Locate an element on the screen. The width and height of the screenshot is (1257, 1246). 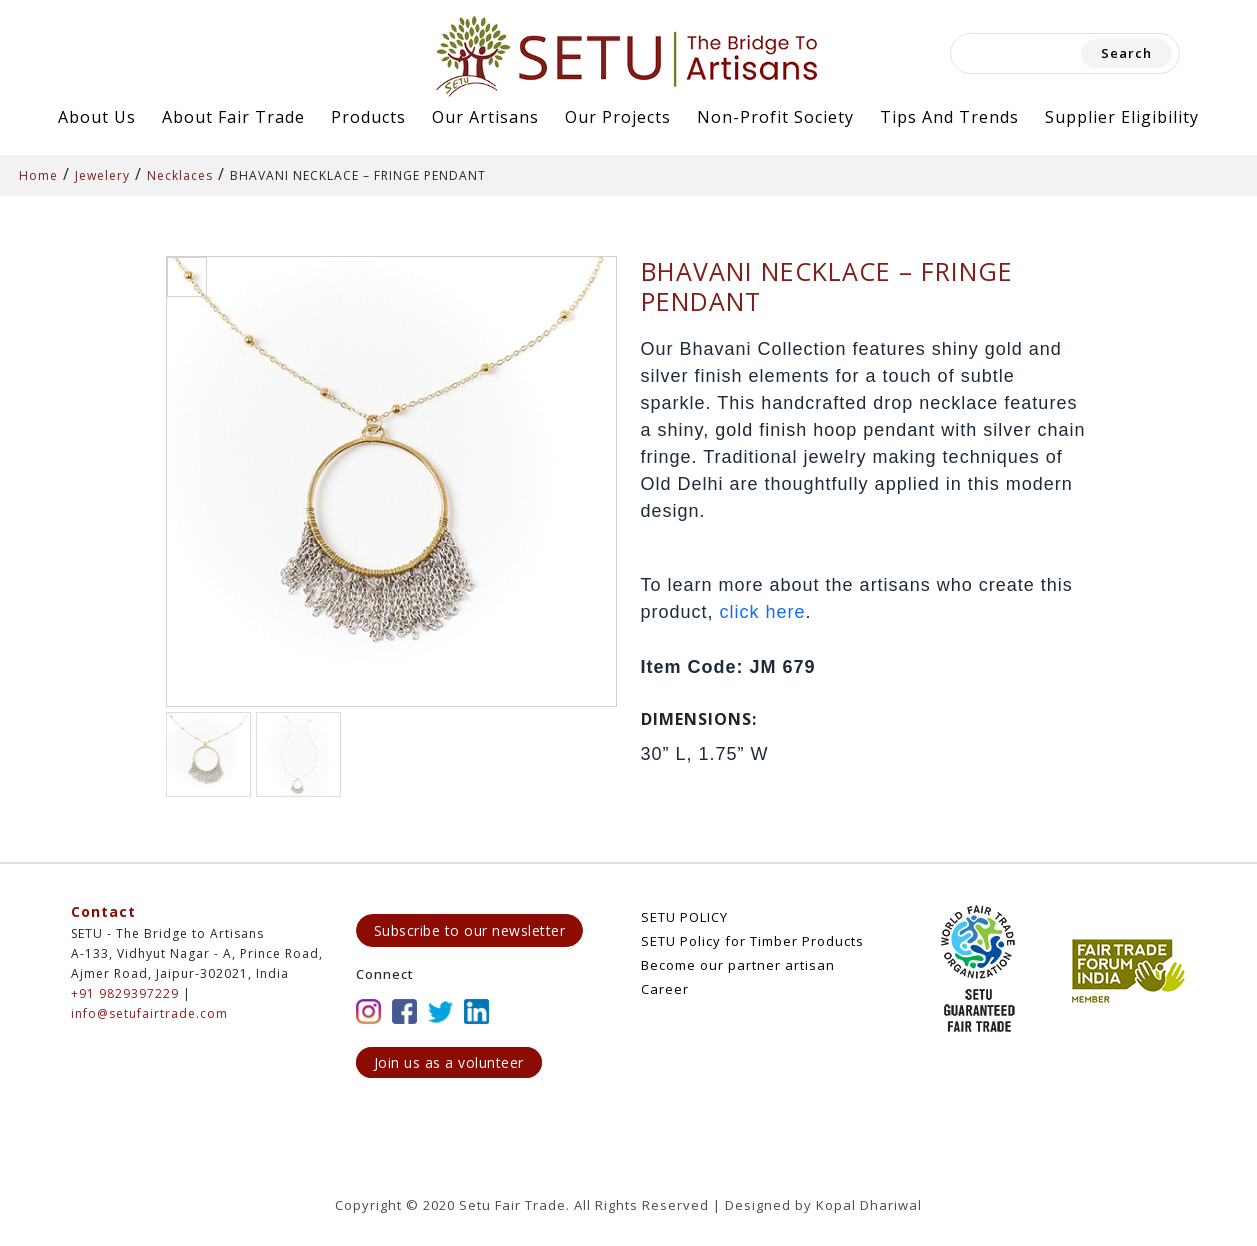
Subscribe to our newsletter is located at coordinates (470, 930).